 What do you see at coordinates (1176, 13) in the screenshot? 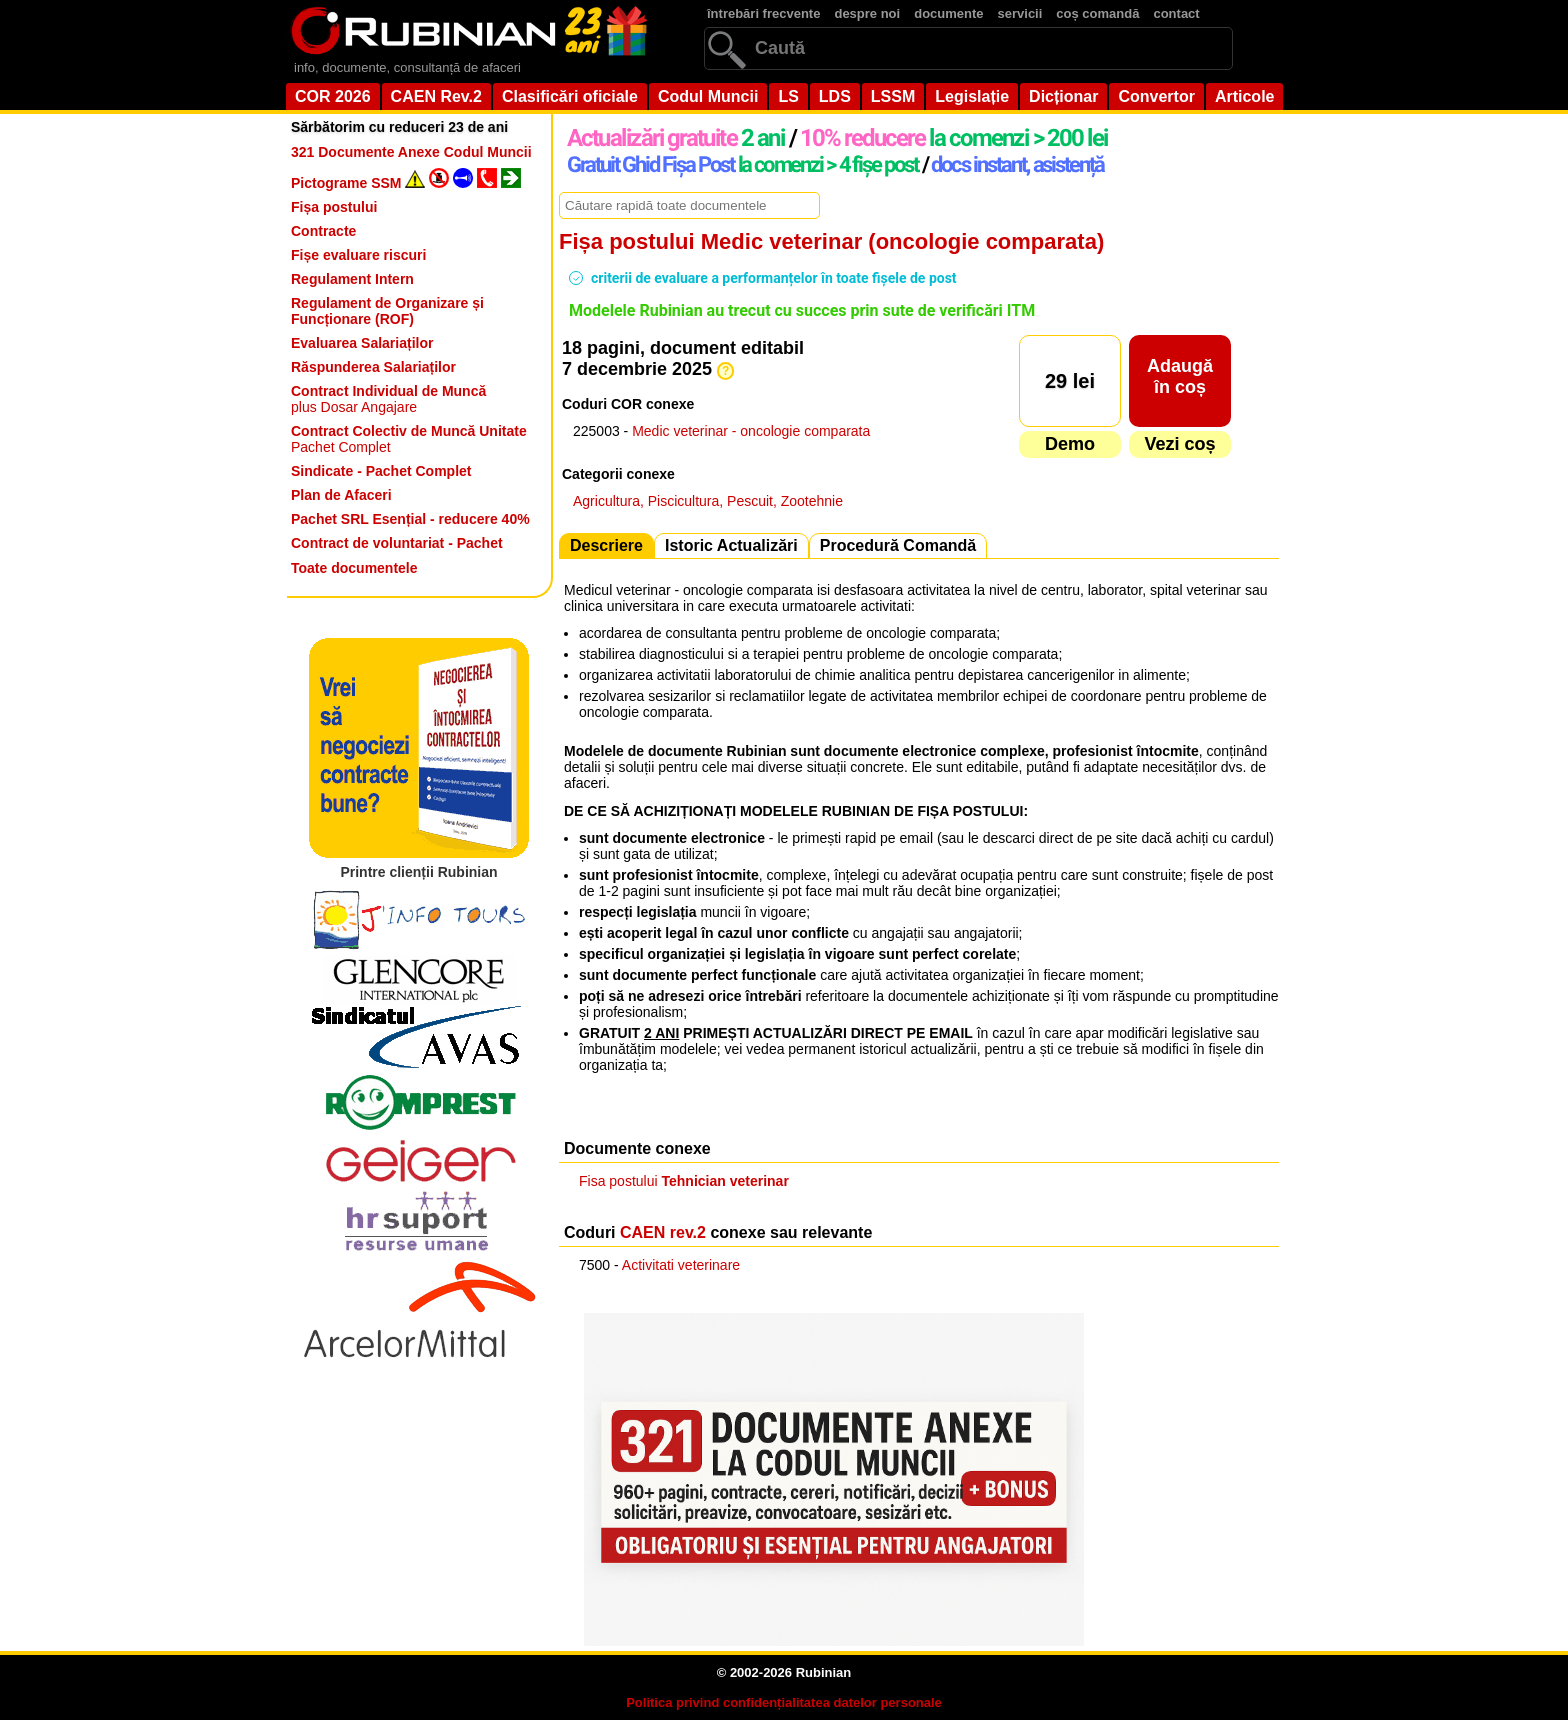
I see `contact` at bounding box center [1176, 13].